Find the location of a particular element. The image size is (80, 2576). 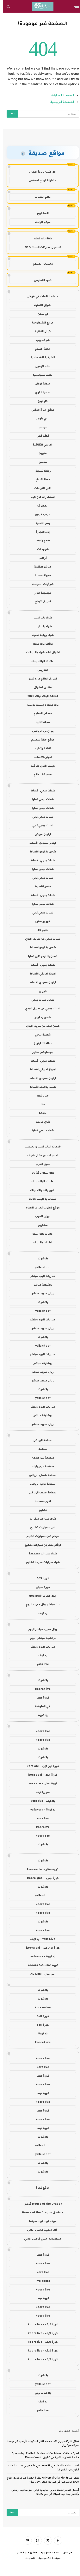

نادي الترددات is located at coordinates (40, 488).